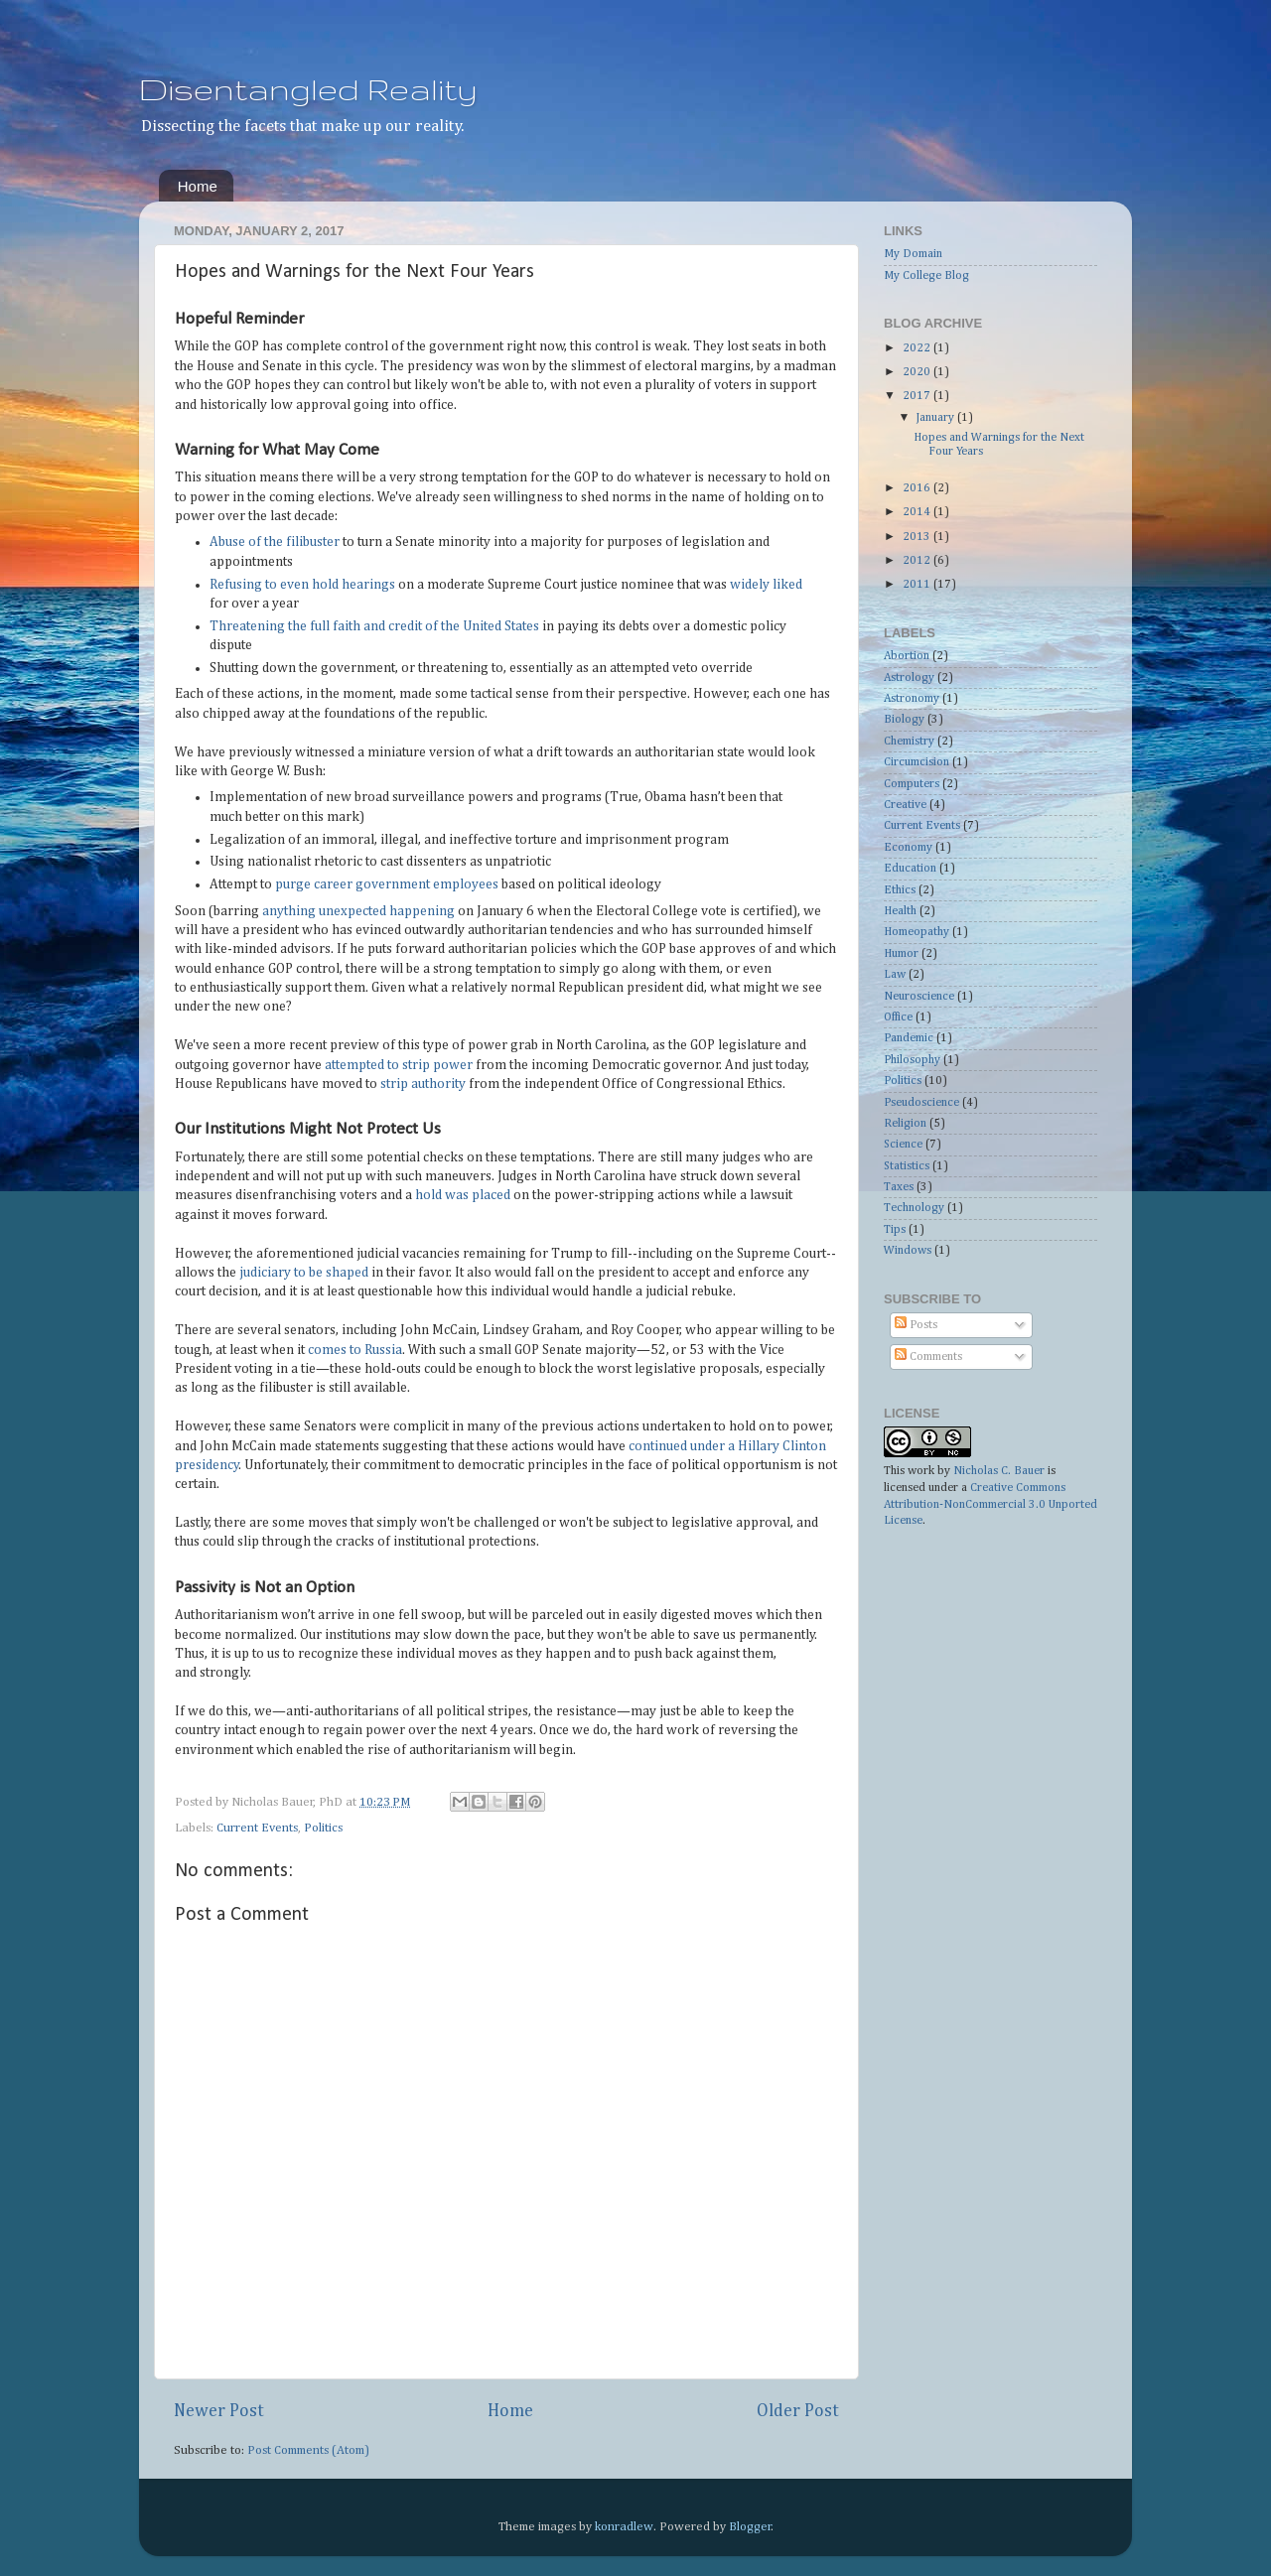 This screenshot has width=1271, height=2576. I want to click on January, so click(937, 418).